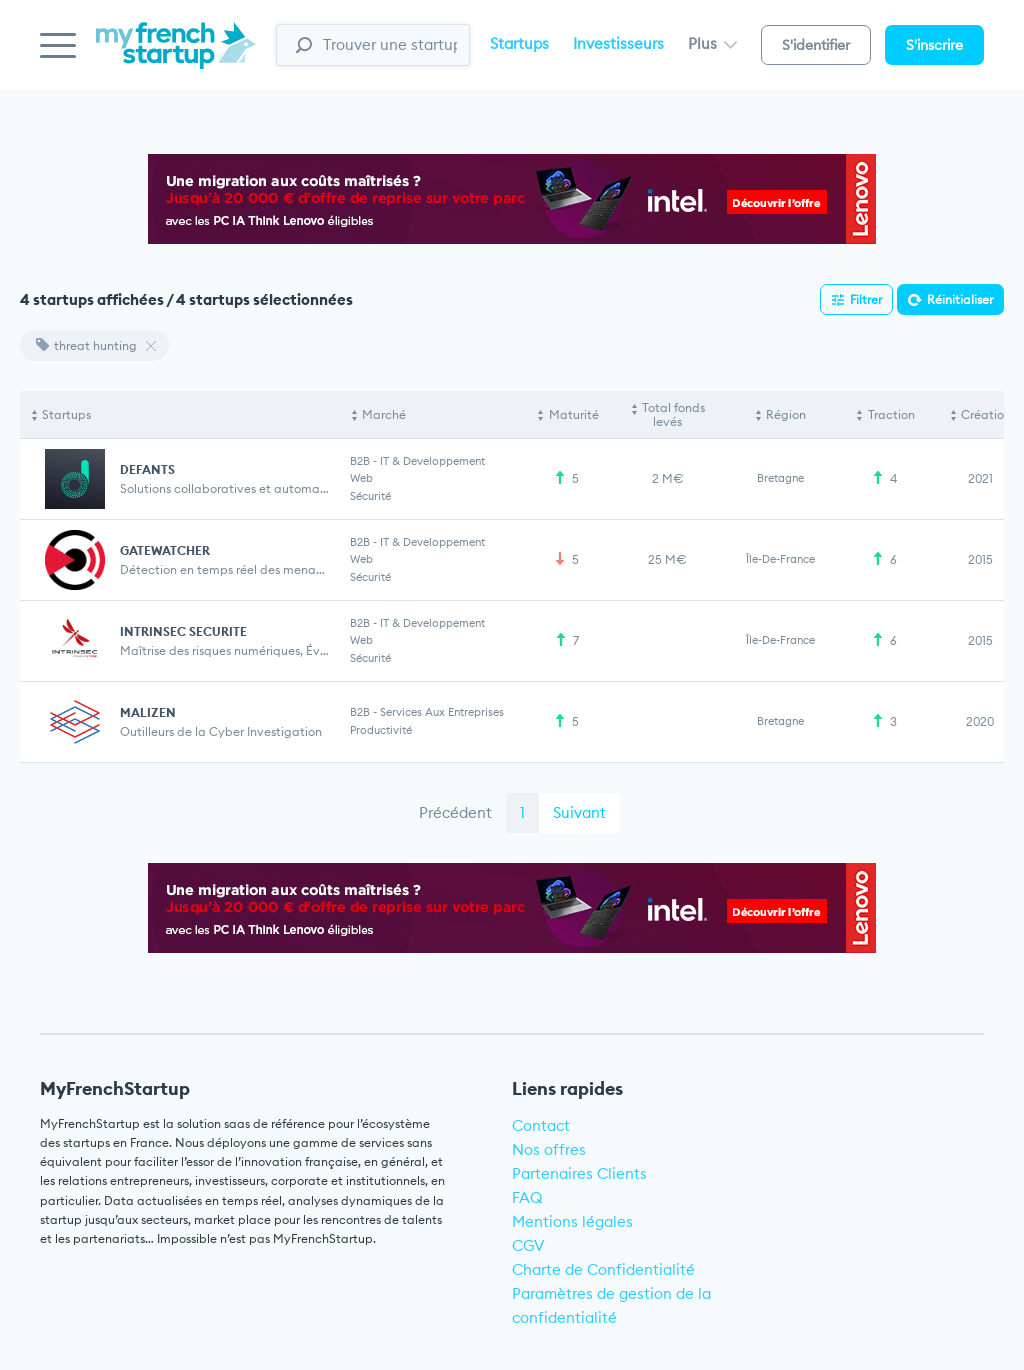 This screenshot has height=1370, width=1024. What do you see at coordinates (934, 45) in the screenshot?
I see `S'inscrire` at bounding box center [934, 45].